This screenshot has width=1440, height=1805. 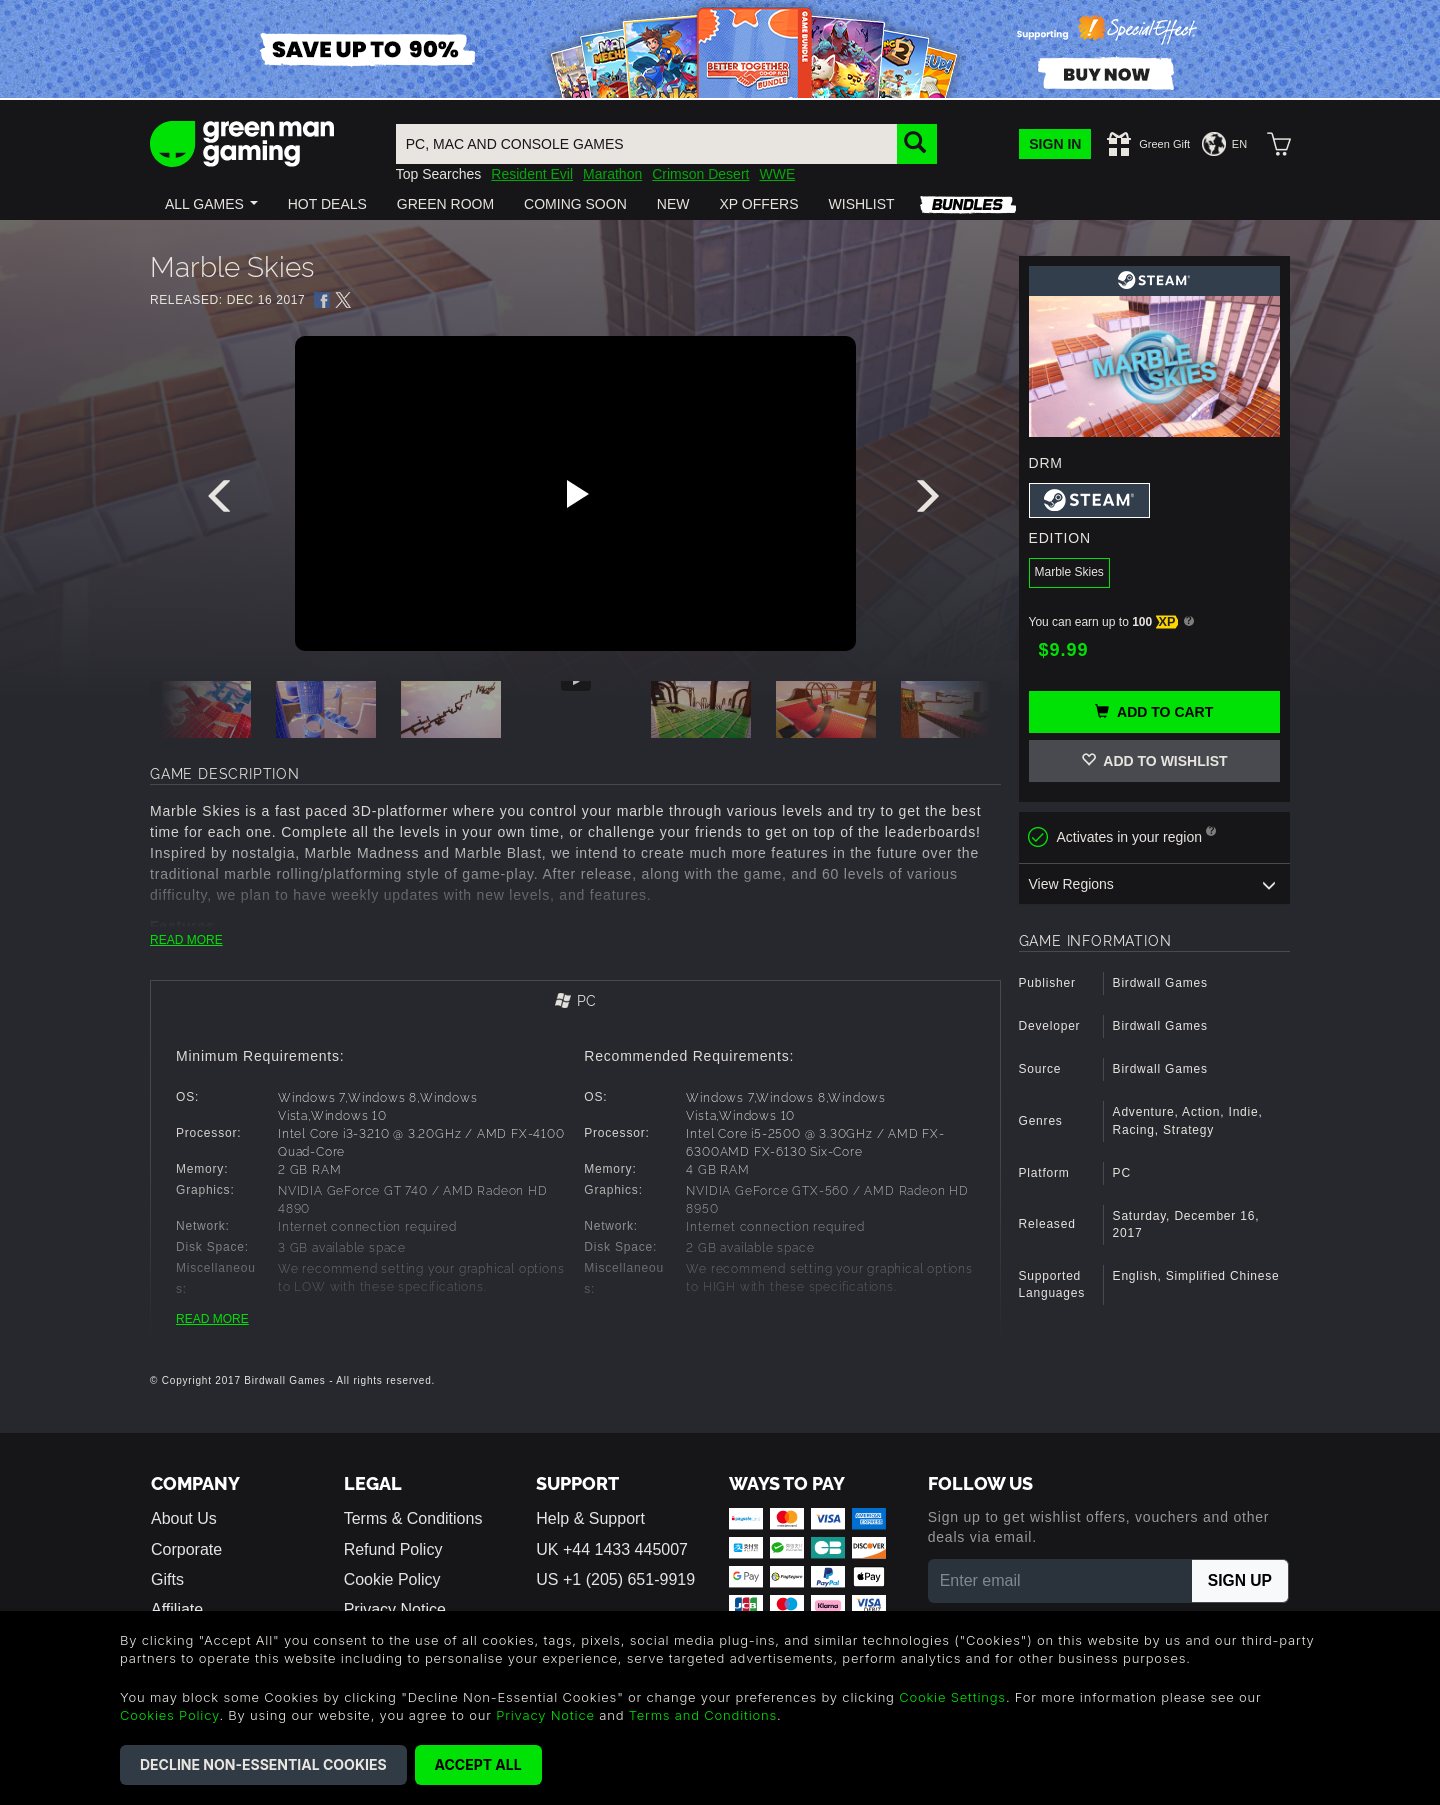 I want to click on Cookies Policy, so click(x=169, y=1715).